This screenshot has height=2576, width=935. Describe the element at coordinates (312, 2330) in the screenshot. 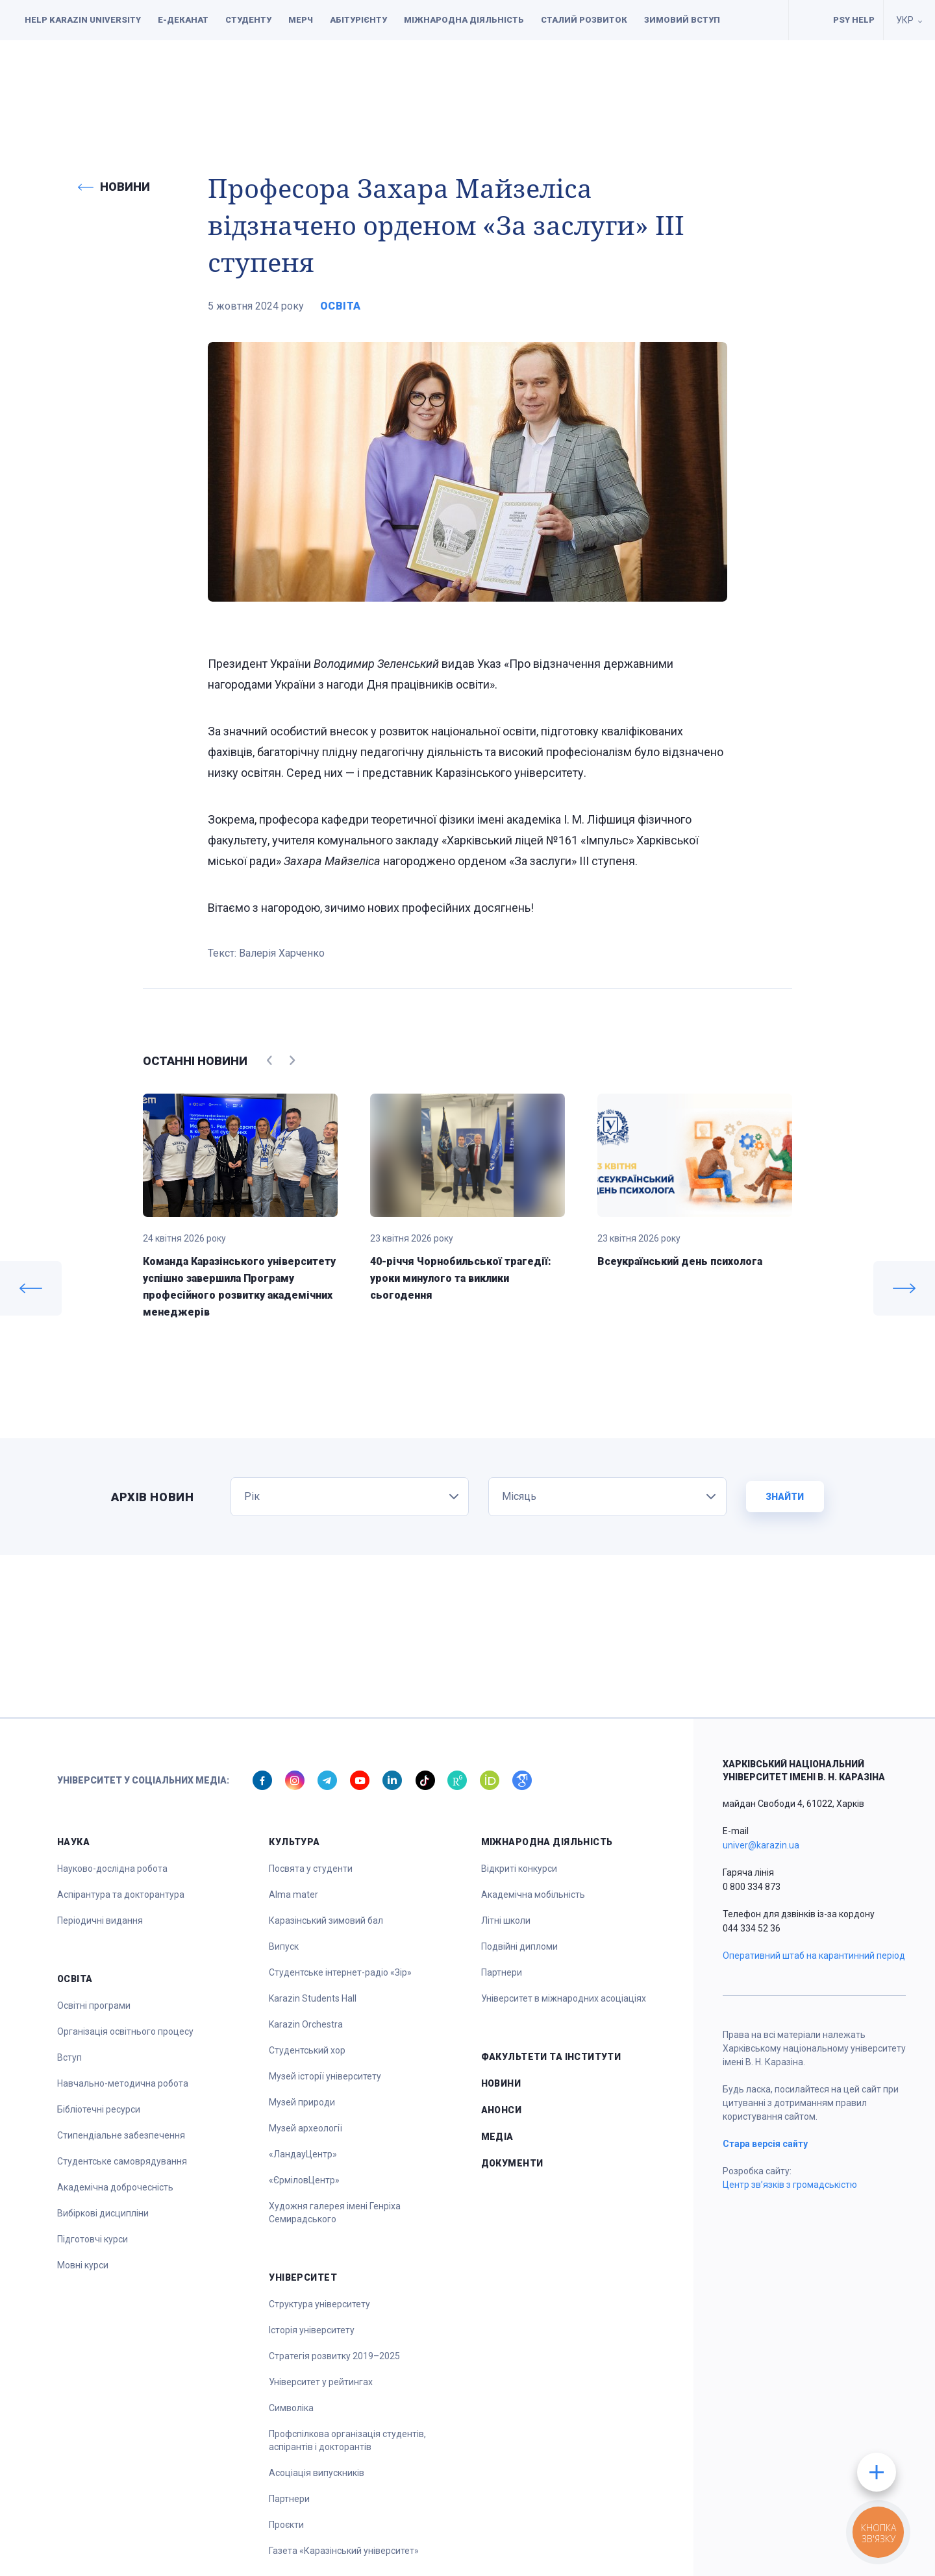

I see `Історія університету` at that location.